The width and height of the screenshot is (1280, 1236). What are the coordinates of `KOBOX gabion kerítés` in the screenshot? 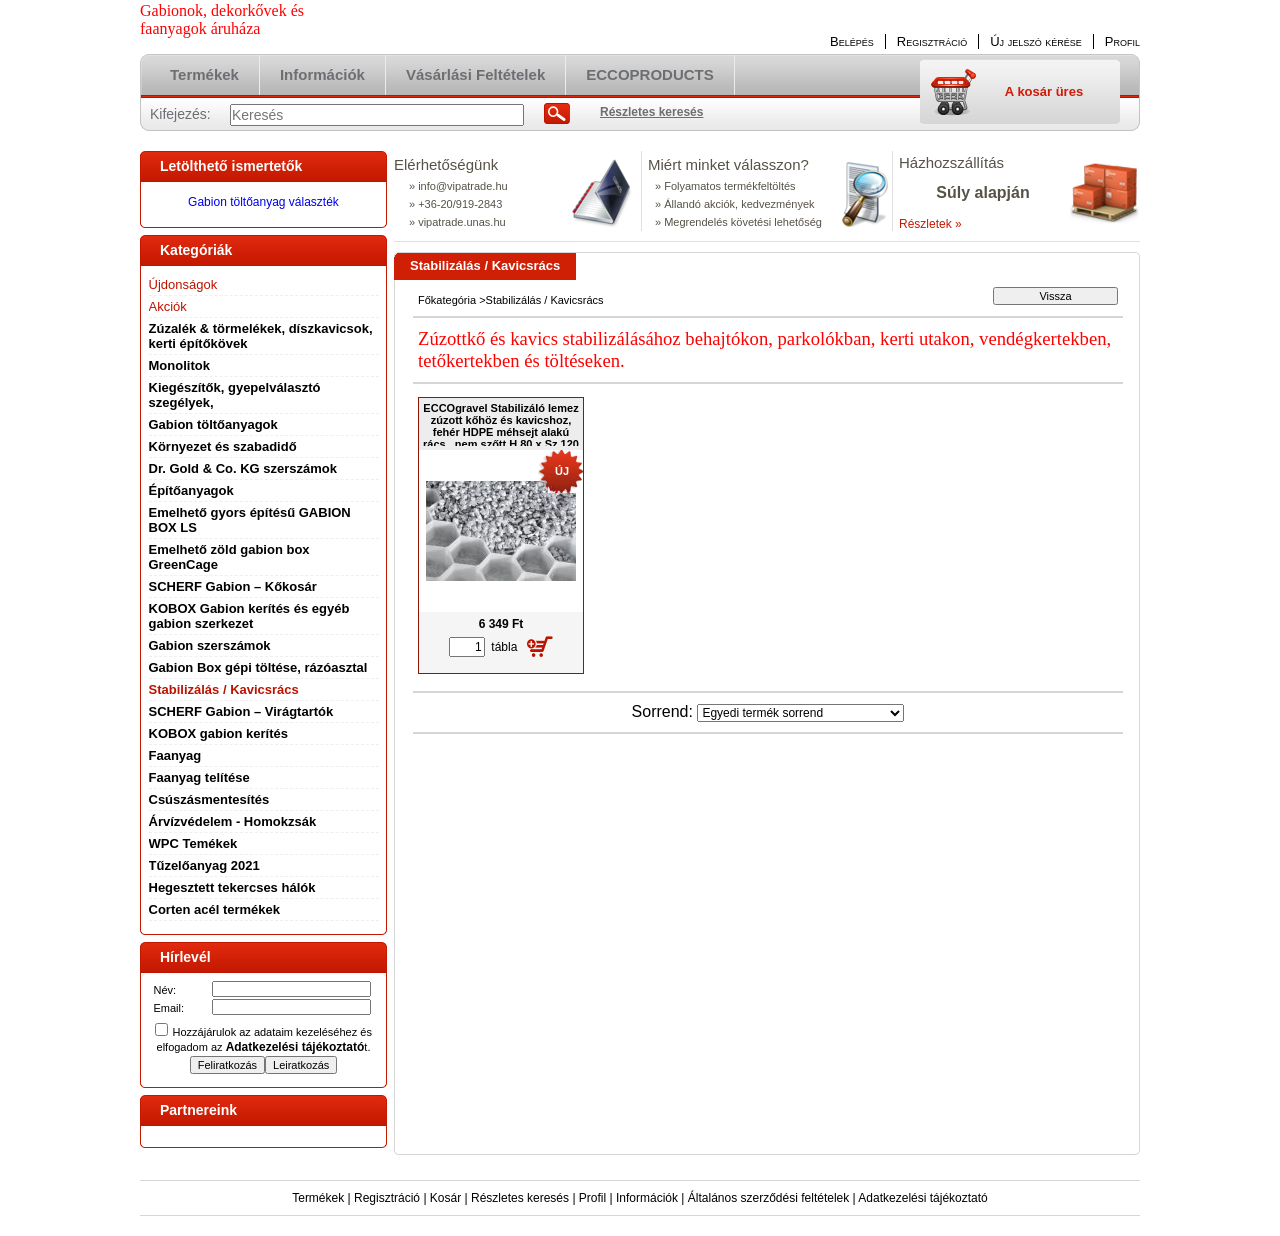 It's located at (218, 733).